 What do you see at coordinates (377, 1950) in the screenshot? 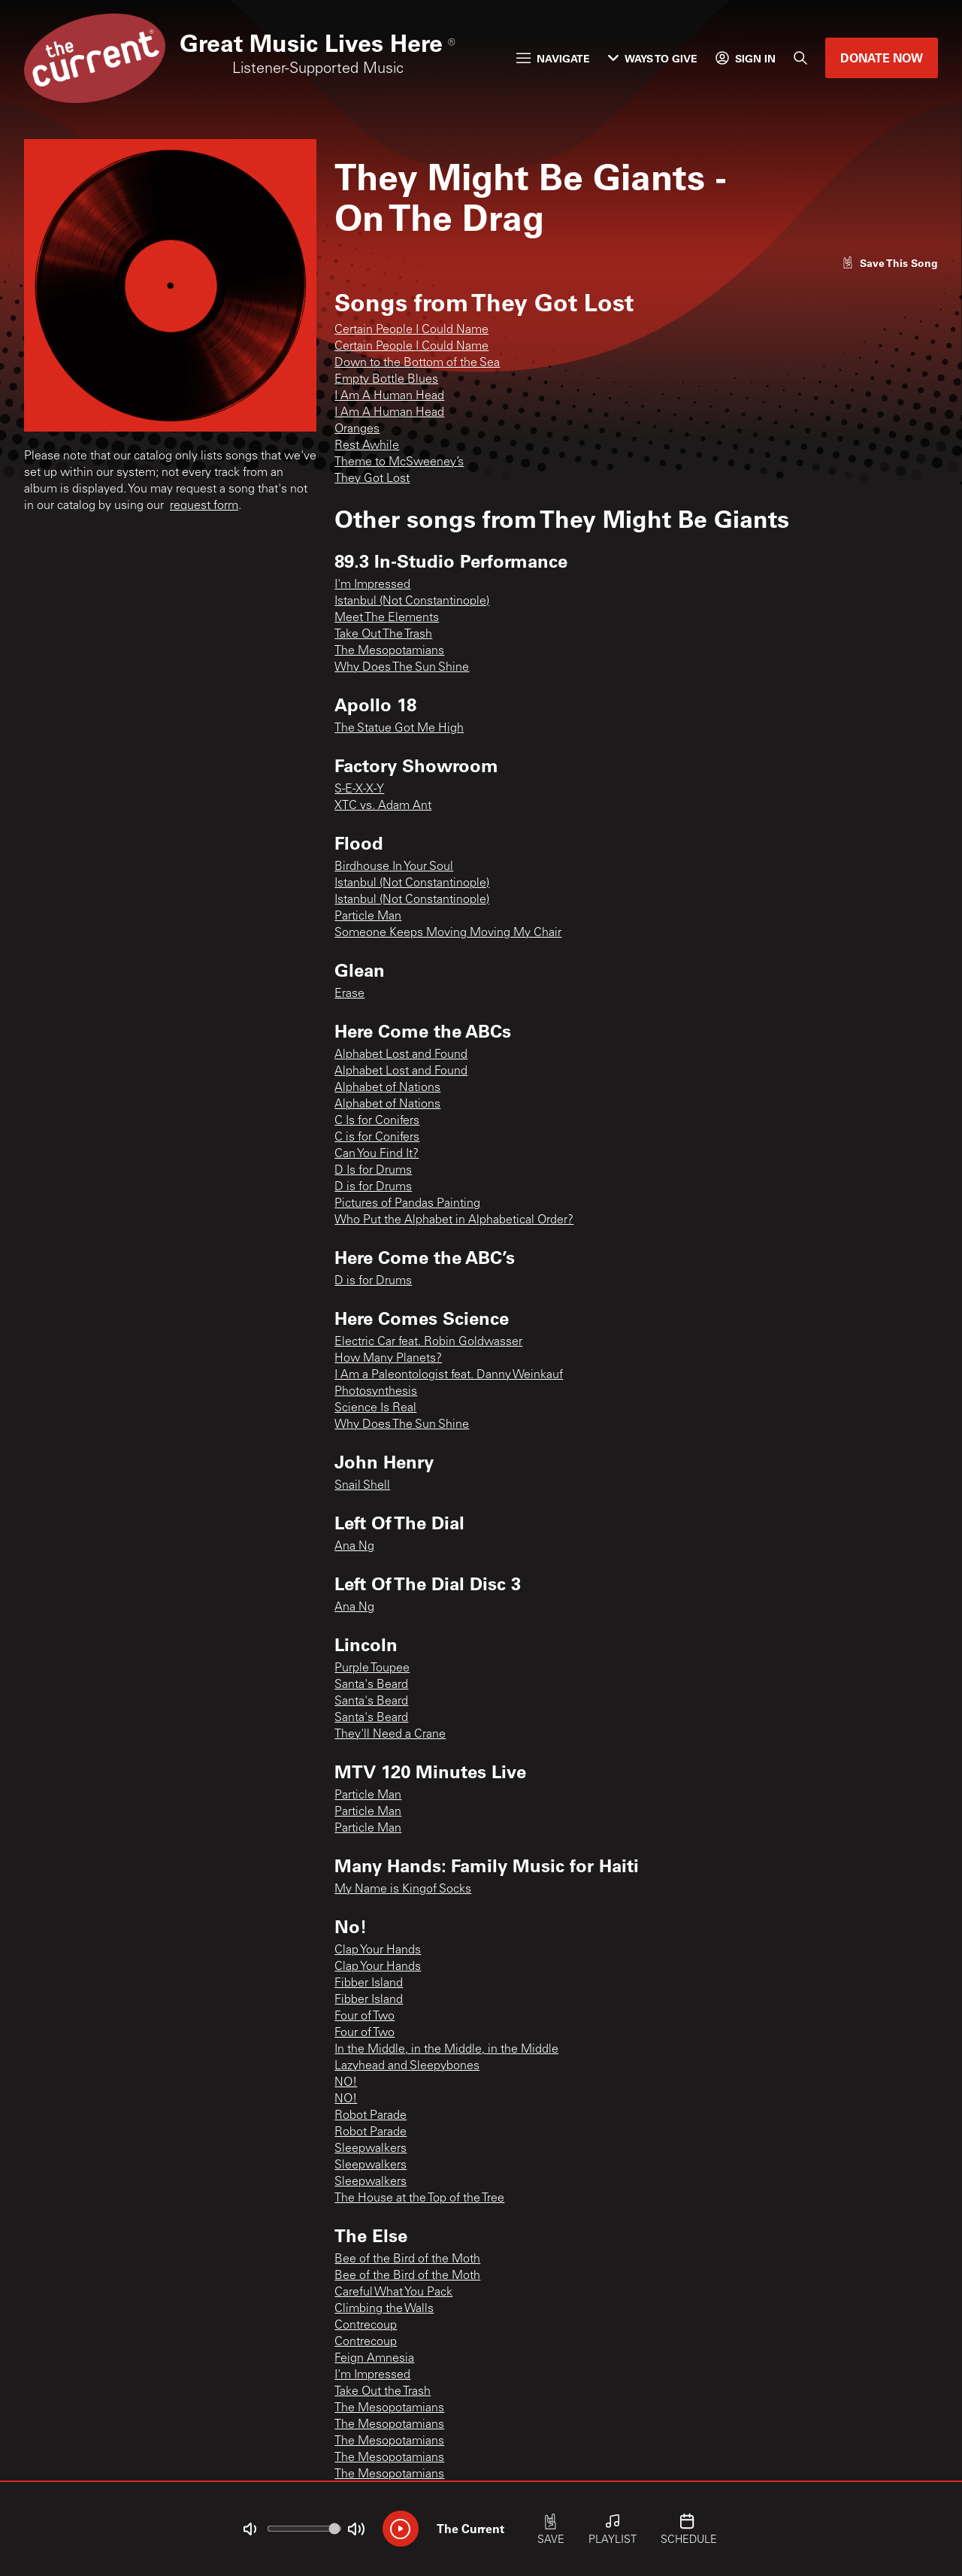
I see `Clap Your Hands` at bounding box center [377, 1950].